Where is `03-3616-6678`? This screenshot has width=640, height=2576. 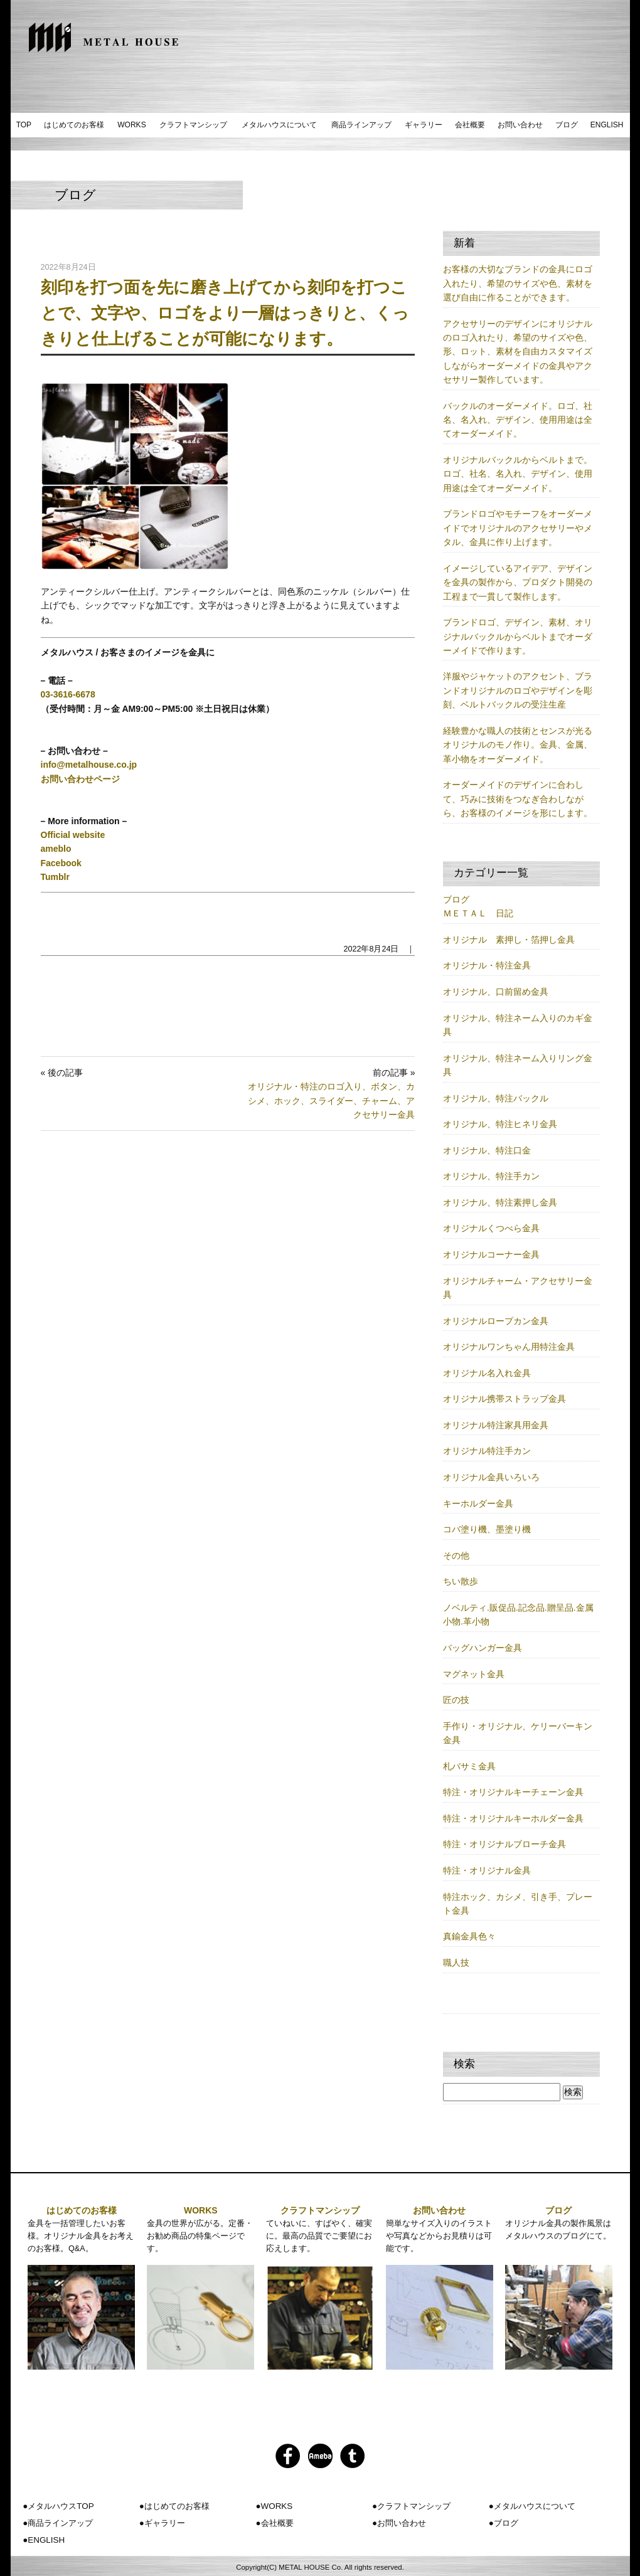
03-3616-6678 is located at coordinates (68, 694).